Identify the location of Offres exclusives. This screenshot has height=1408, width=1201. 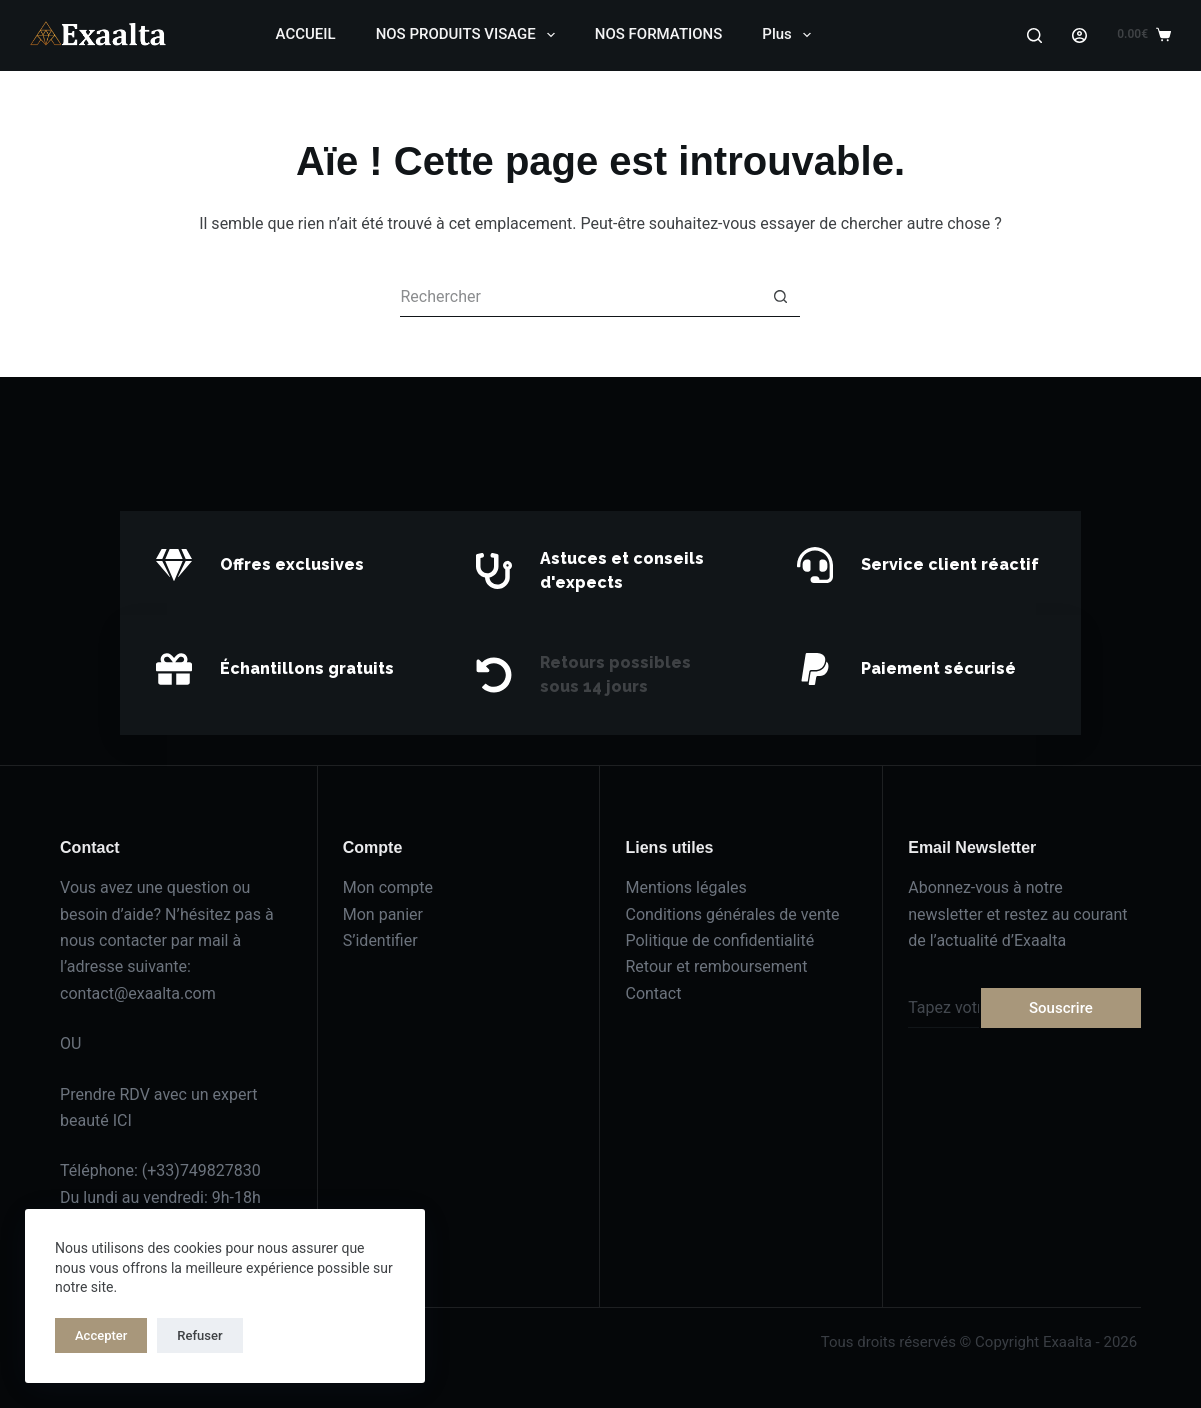
(292, 564).